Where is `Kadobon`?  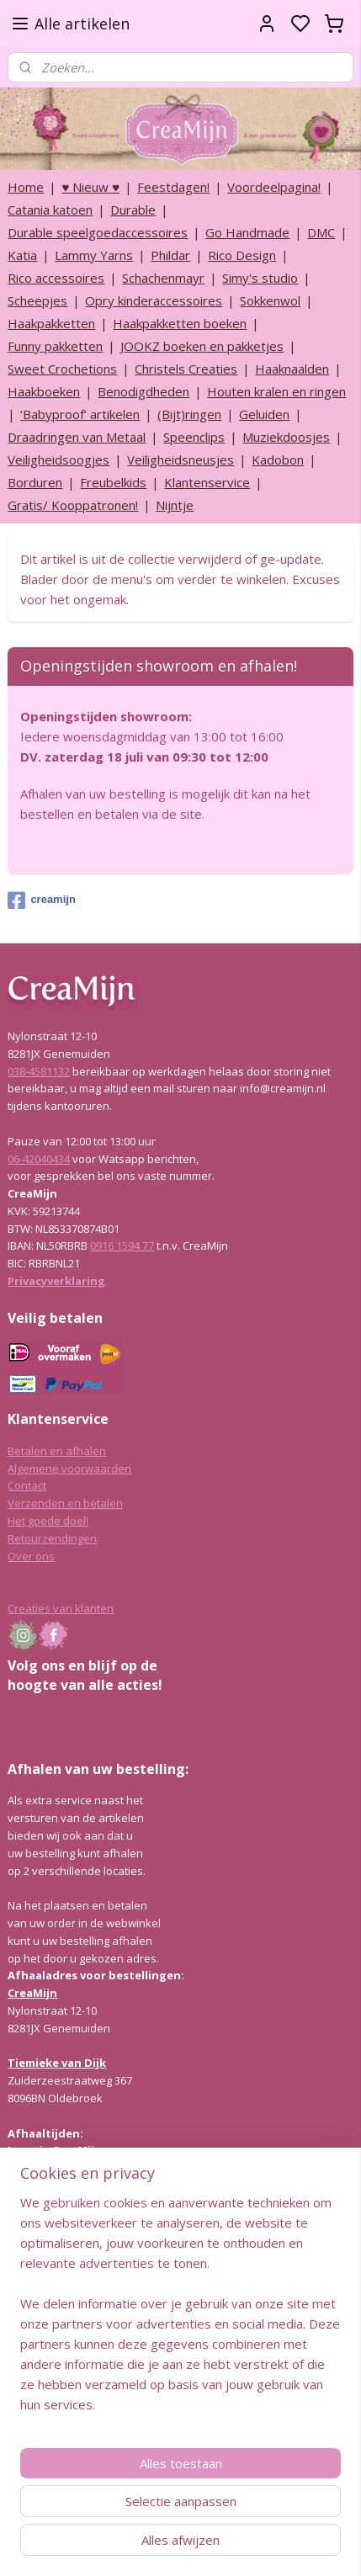
Kadobon is located at coordinates (278, 459).